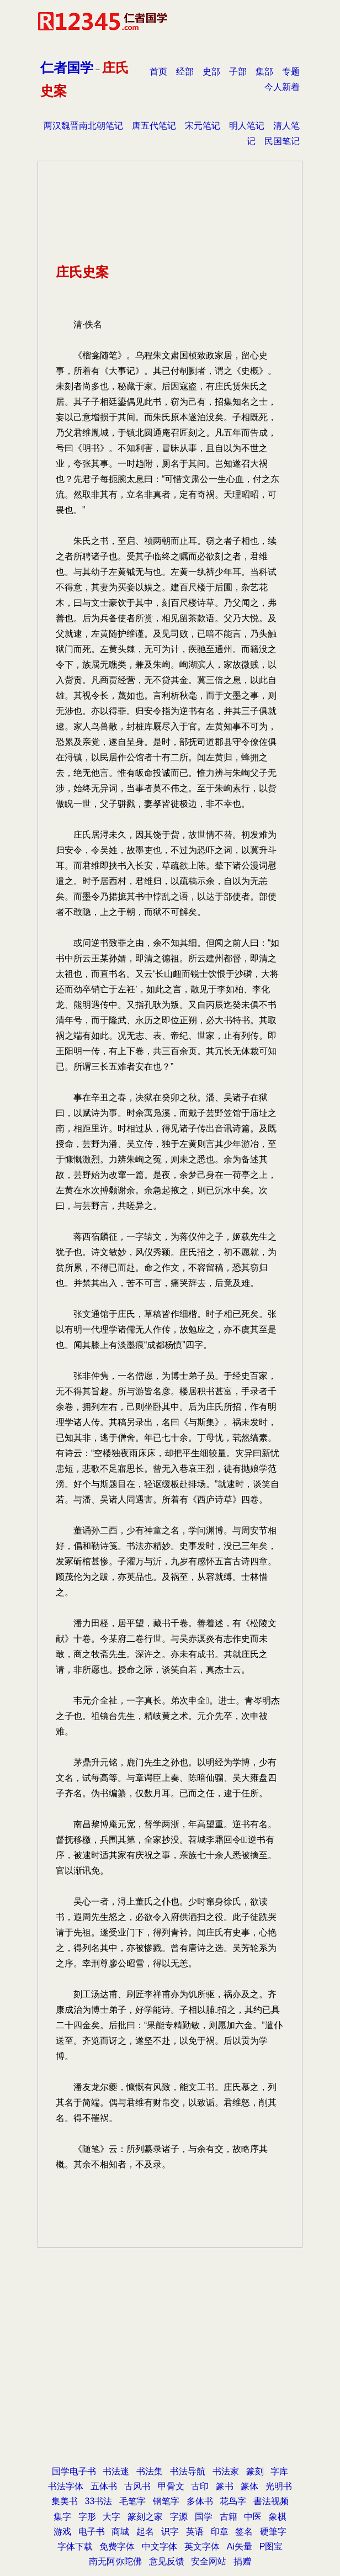 Image resolution: width=340 pixels, height=2576 pixels. I want to click on 捐赠, so click(242, 2561).